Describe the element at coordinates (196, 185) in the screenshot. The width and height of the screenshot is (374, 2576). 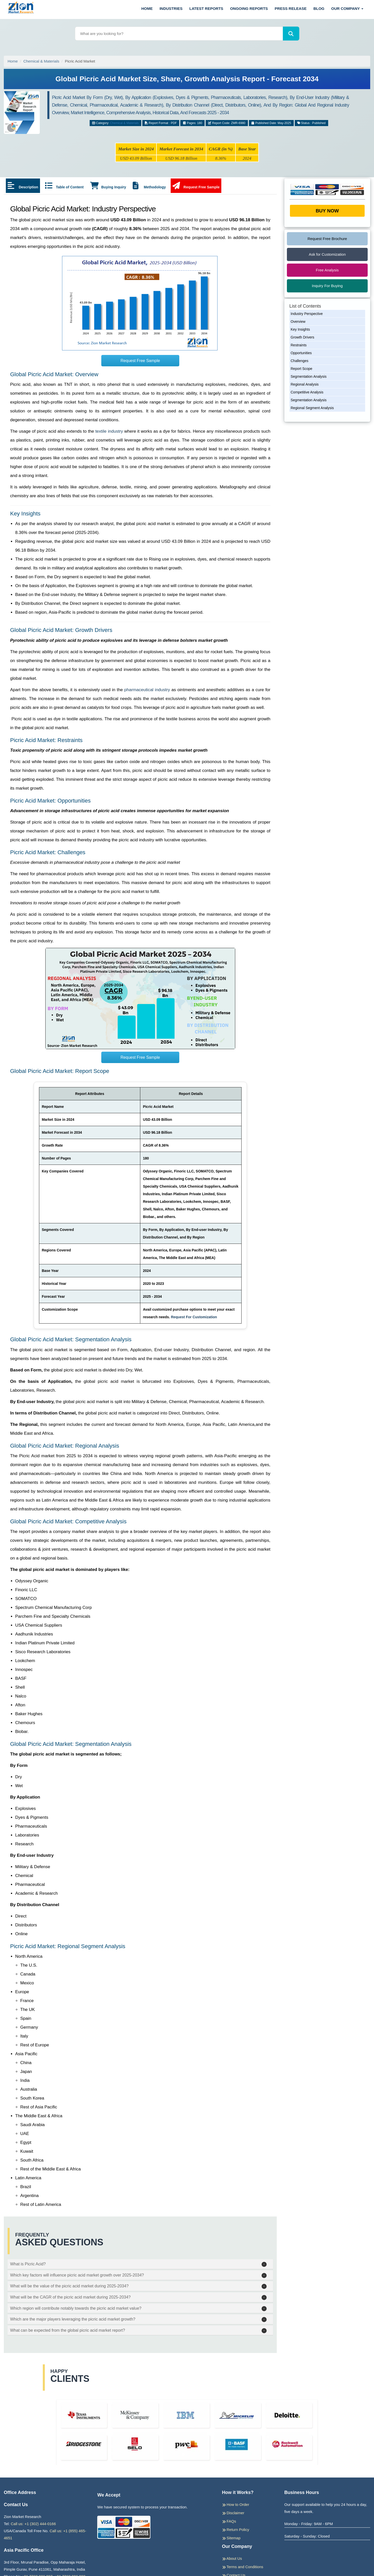
I see `Request Free Sample` at that location.